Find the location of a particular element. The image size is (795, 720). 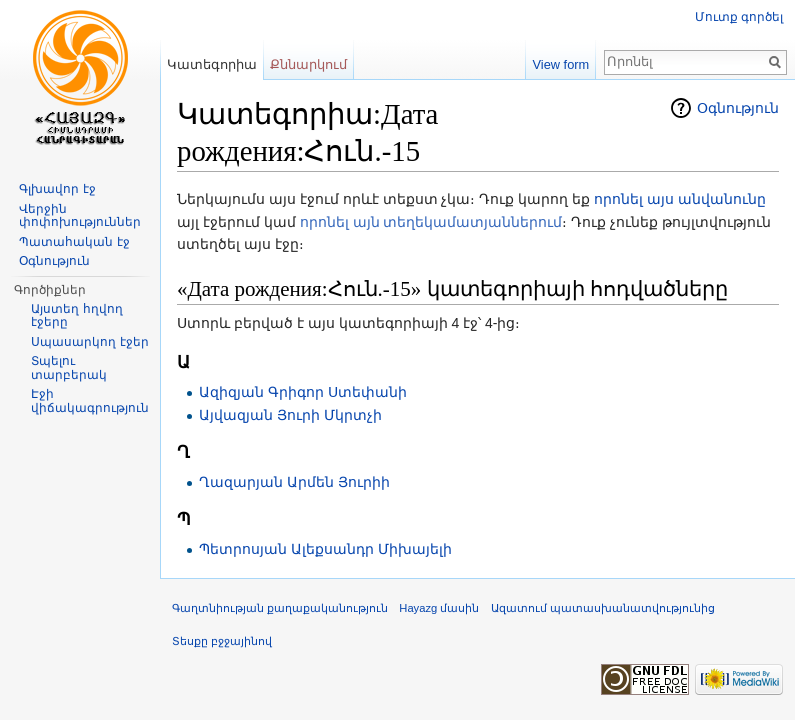

Գլխավոր էջ is located at coordinates (57, 189).